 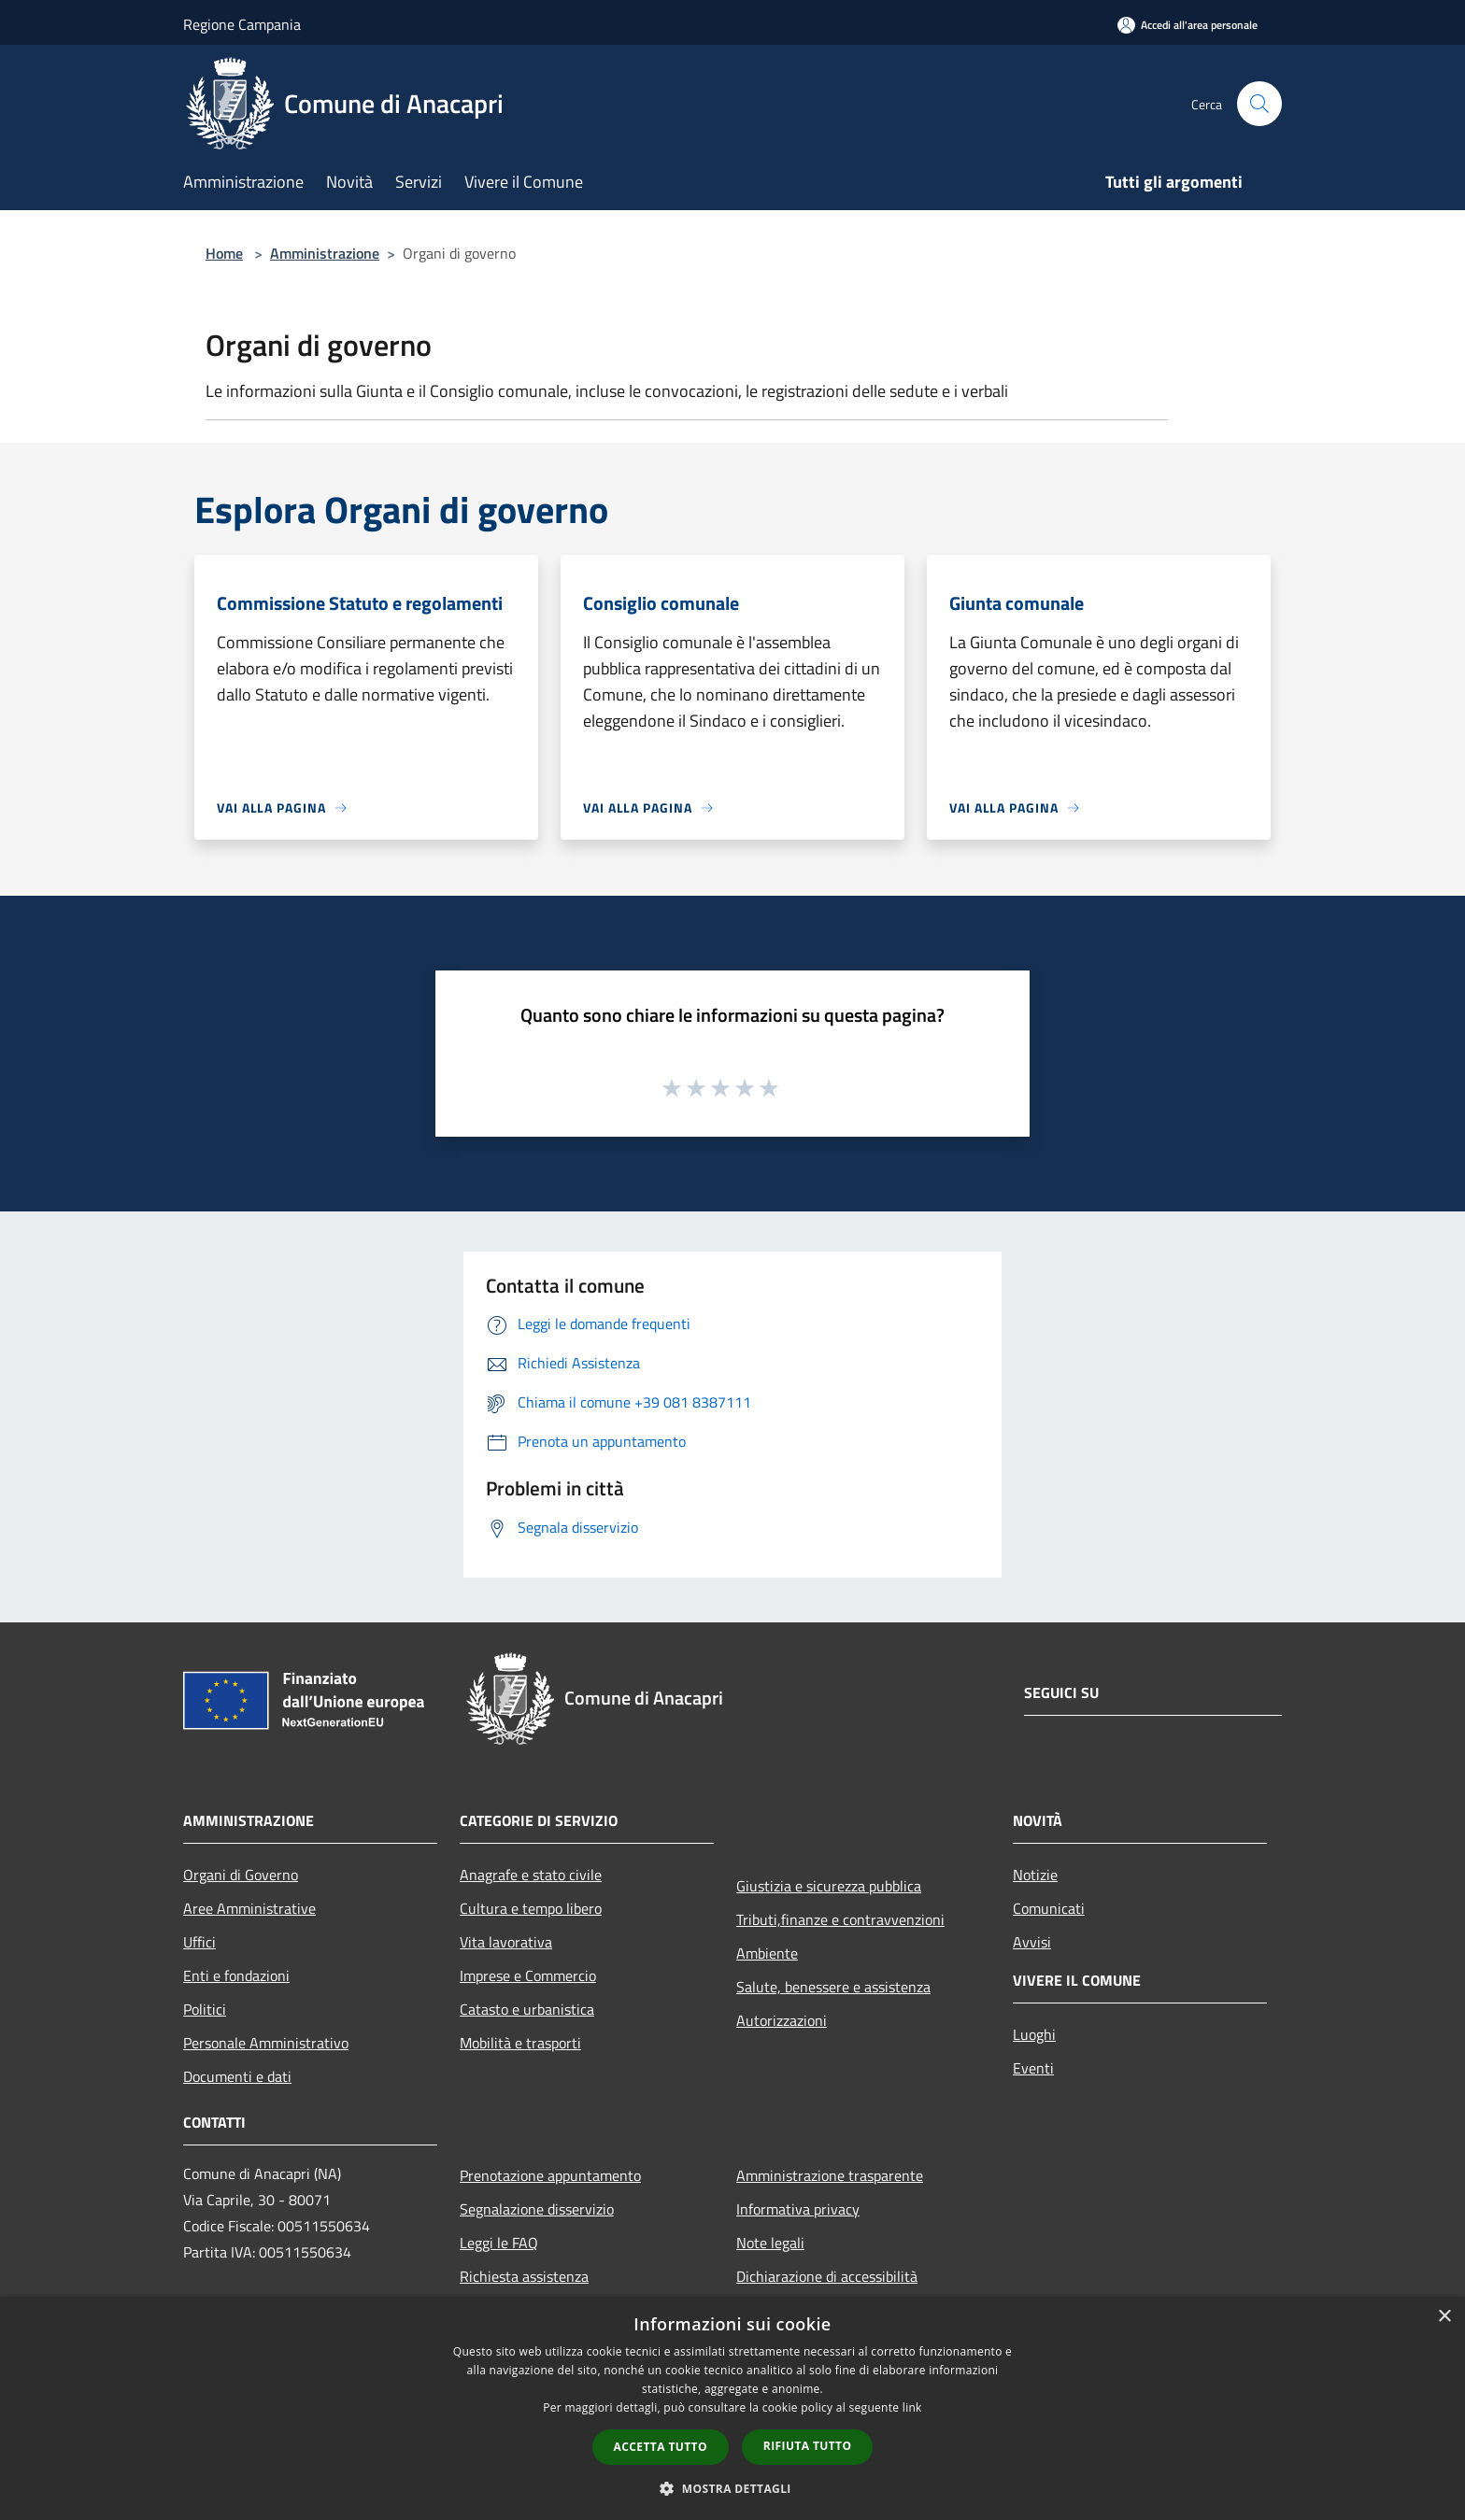 What do you see at coordinates (524, 2276) in the screenshot?
I see `Richiesta assistenza` at bounding box center [524, 2276].